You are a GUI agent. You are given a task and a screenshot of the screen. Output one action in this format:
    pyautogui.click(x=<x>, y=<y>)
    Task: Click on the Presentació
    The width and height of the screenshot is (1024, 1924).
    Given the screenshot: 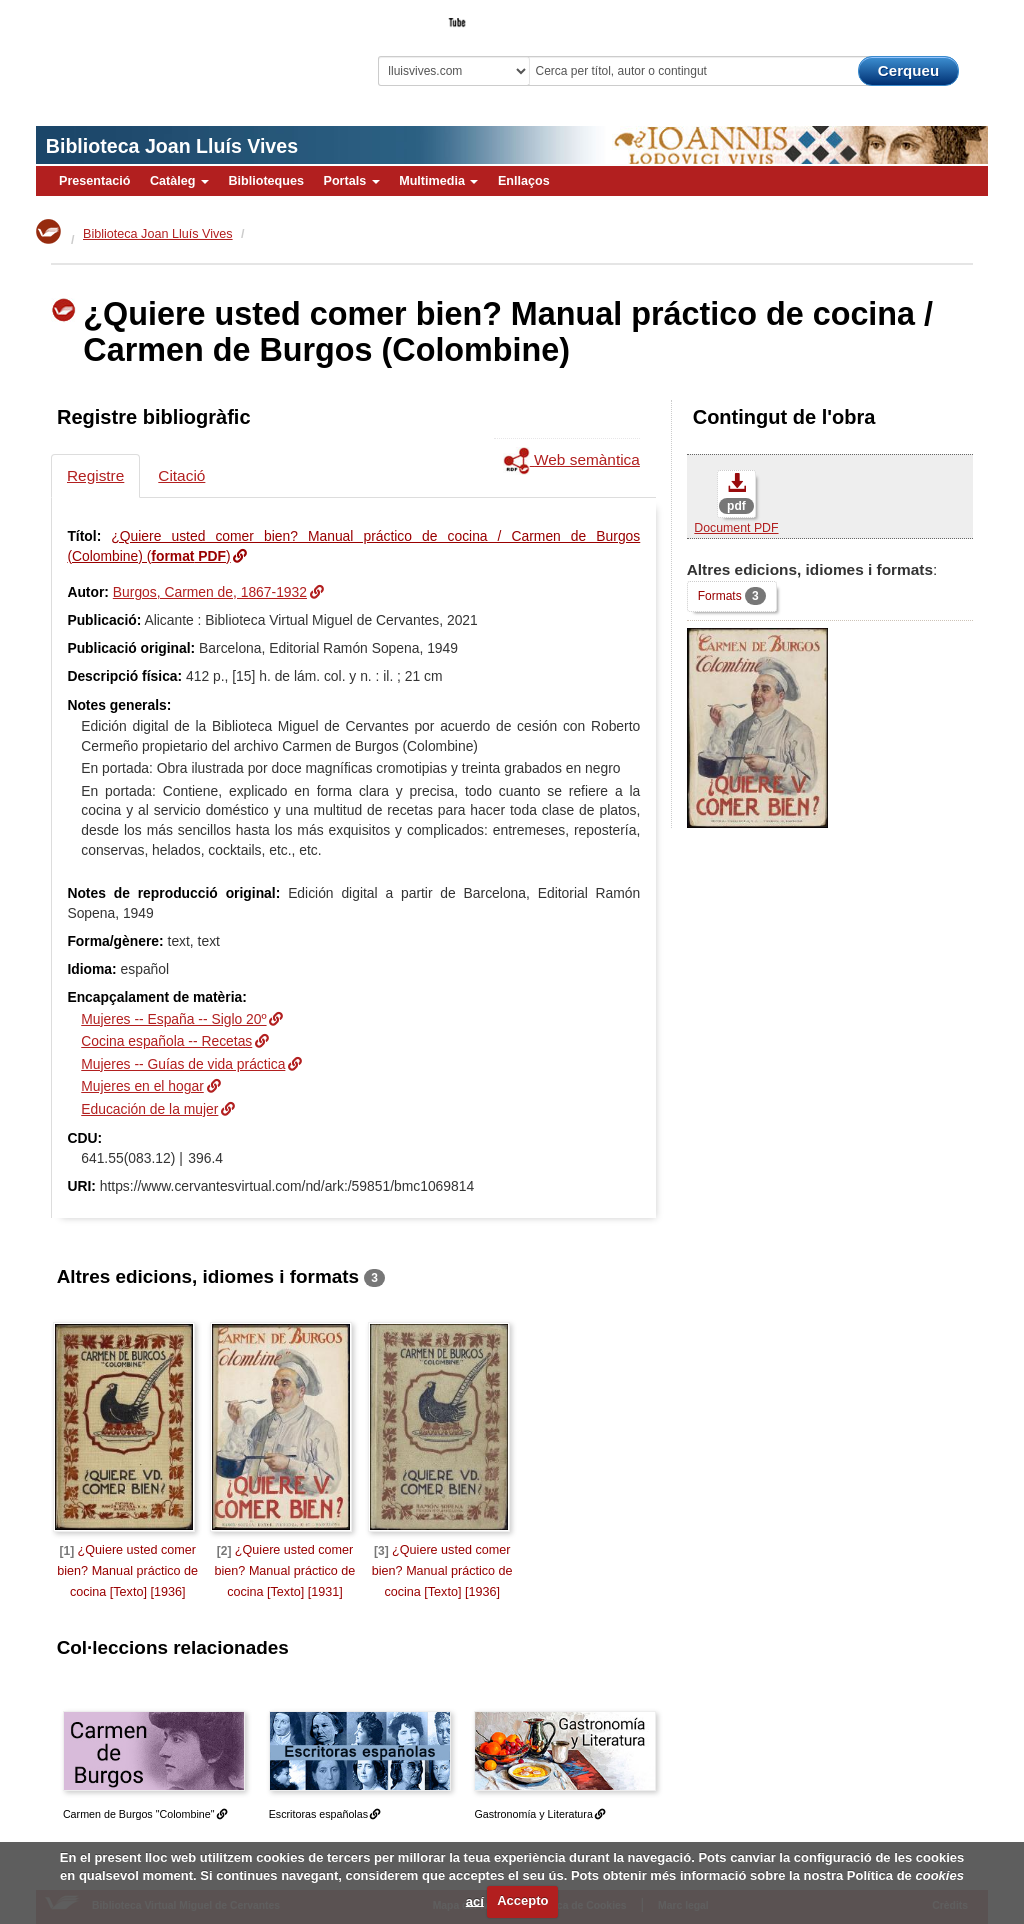 What is the action you would take?
    pyautogui.click(x=94, y=181)
    